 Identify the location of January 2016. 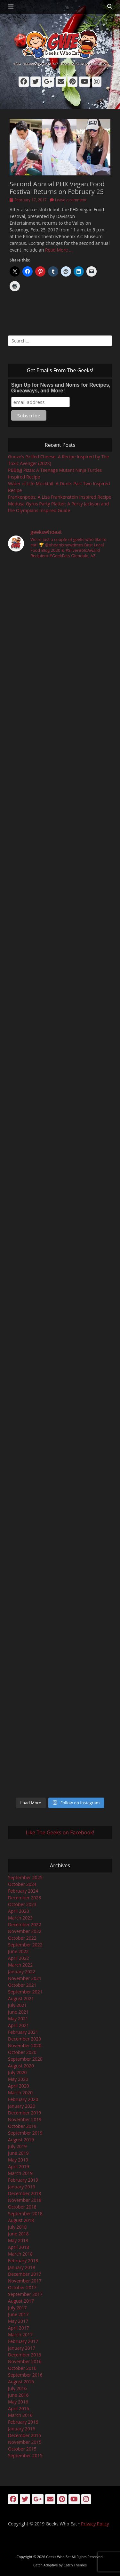
(21, 2429).